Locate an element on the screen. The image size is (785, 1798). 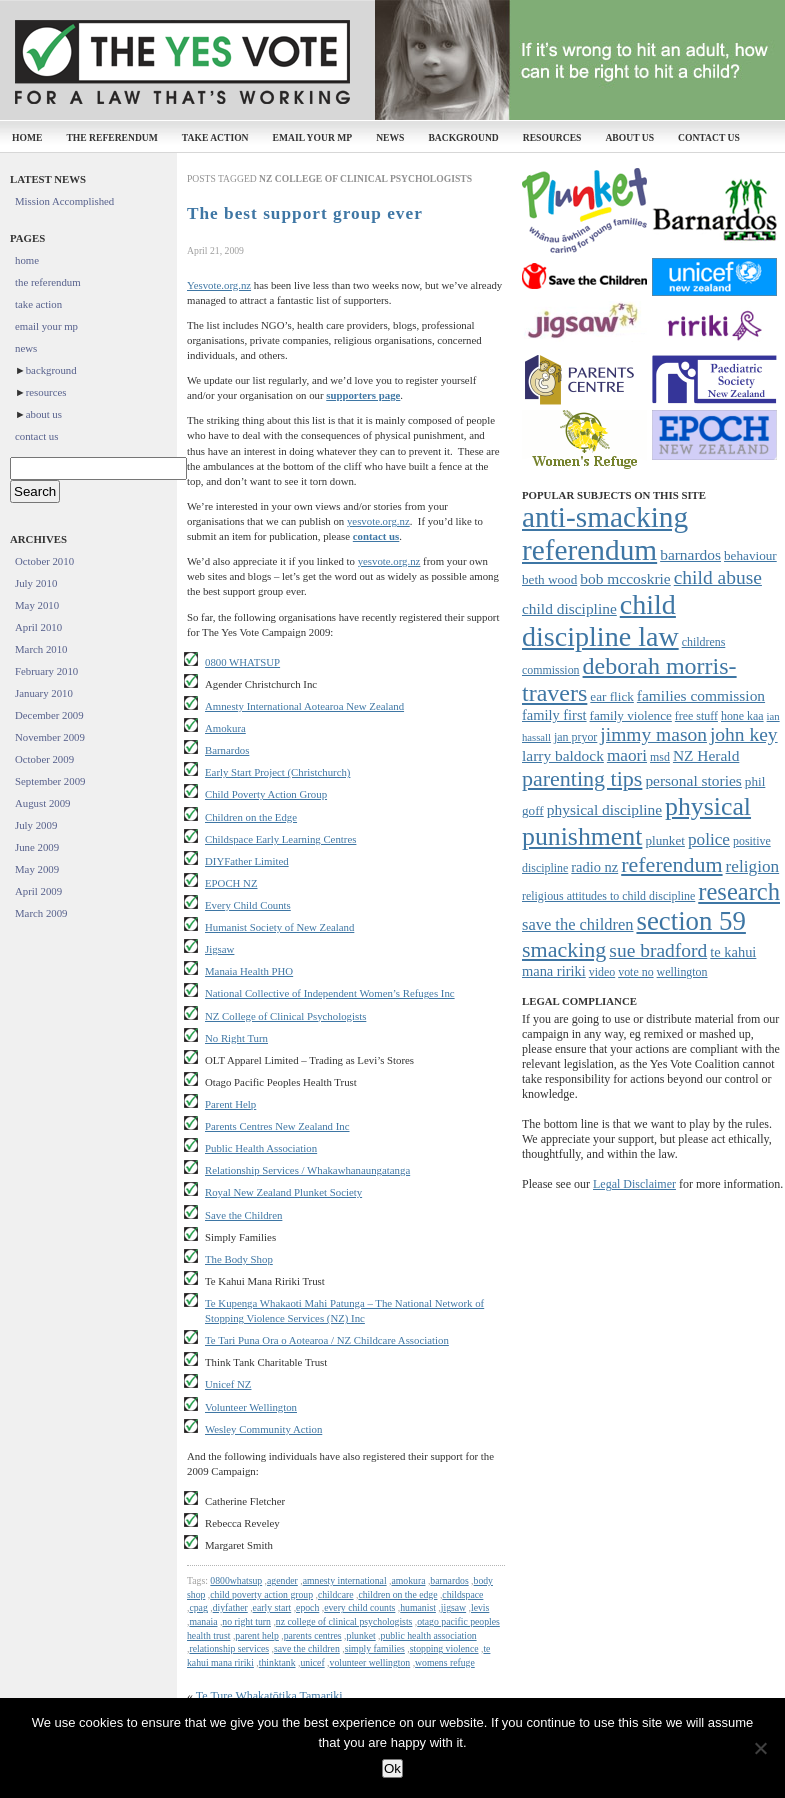
NZ College of Clinical Psychologists is located at coordinates (285, 1016).